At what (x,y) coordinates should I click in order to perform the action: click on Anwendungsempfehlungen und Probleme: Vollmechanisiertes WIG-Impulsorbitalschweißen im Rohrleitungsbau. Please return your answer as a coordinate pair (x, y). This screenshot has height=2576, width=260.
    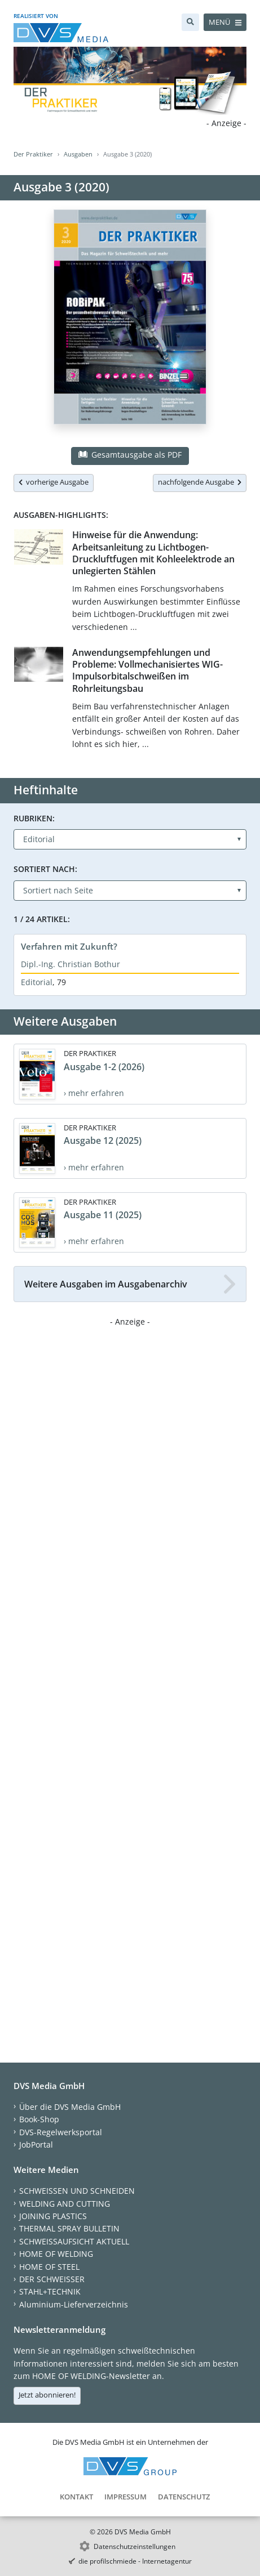
    Looking at the image, I should click on (147, 670).